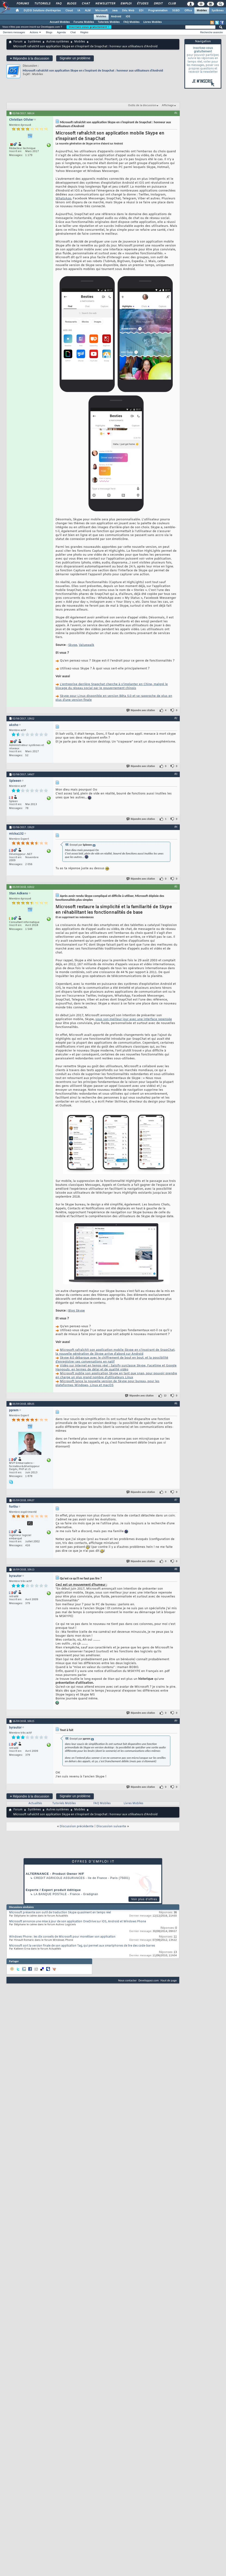  Describe the element at coordinates (175, 1569) in the screenshot. I see `#8` at that location.